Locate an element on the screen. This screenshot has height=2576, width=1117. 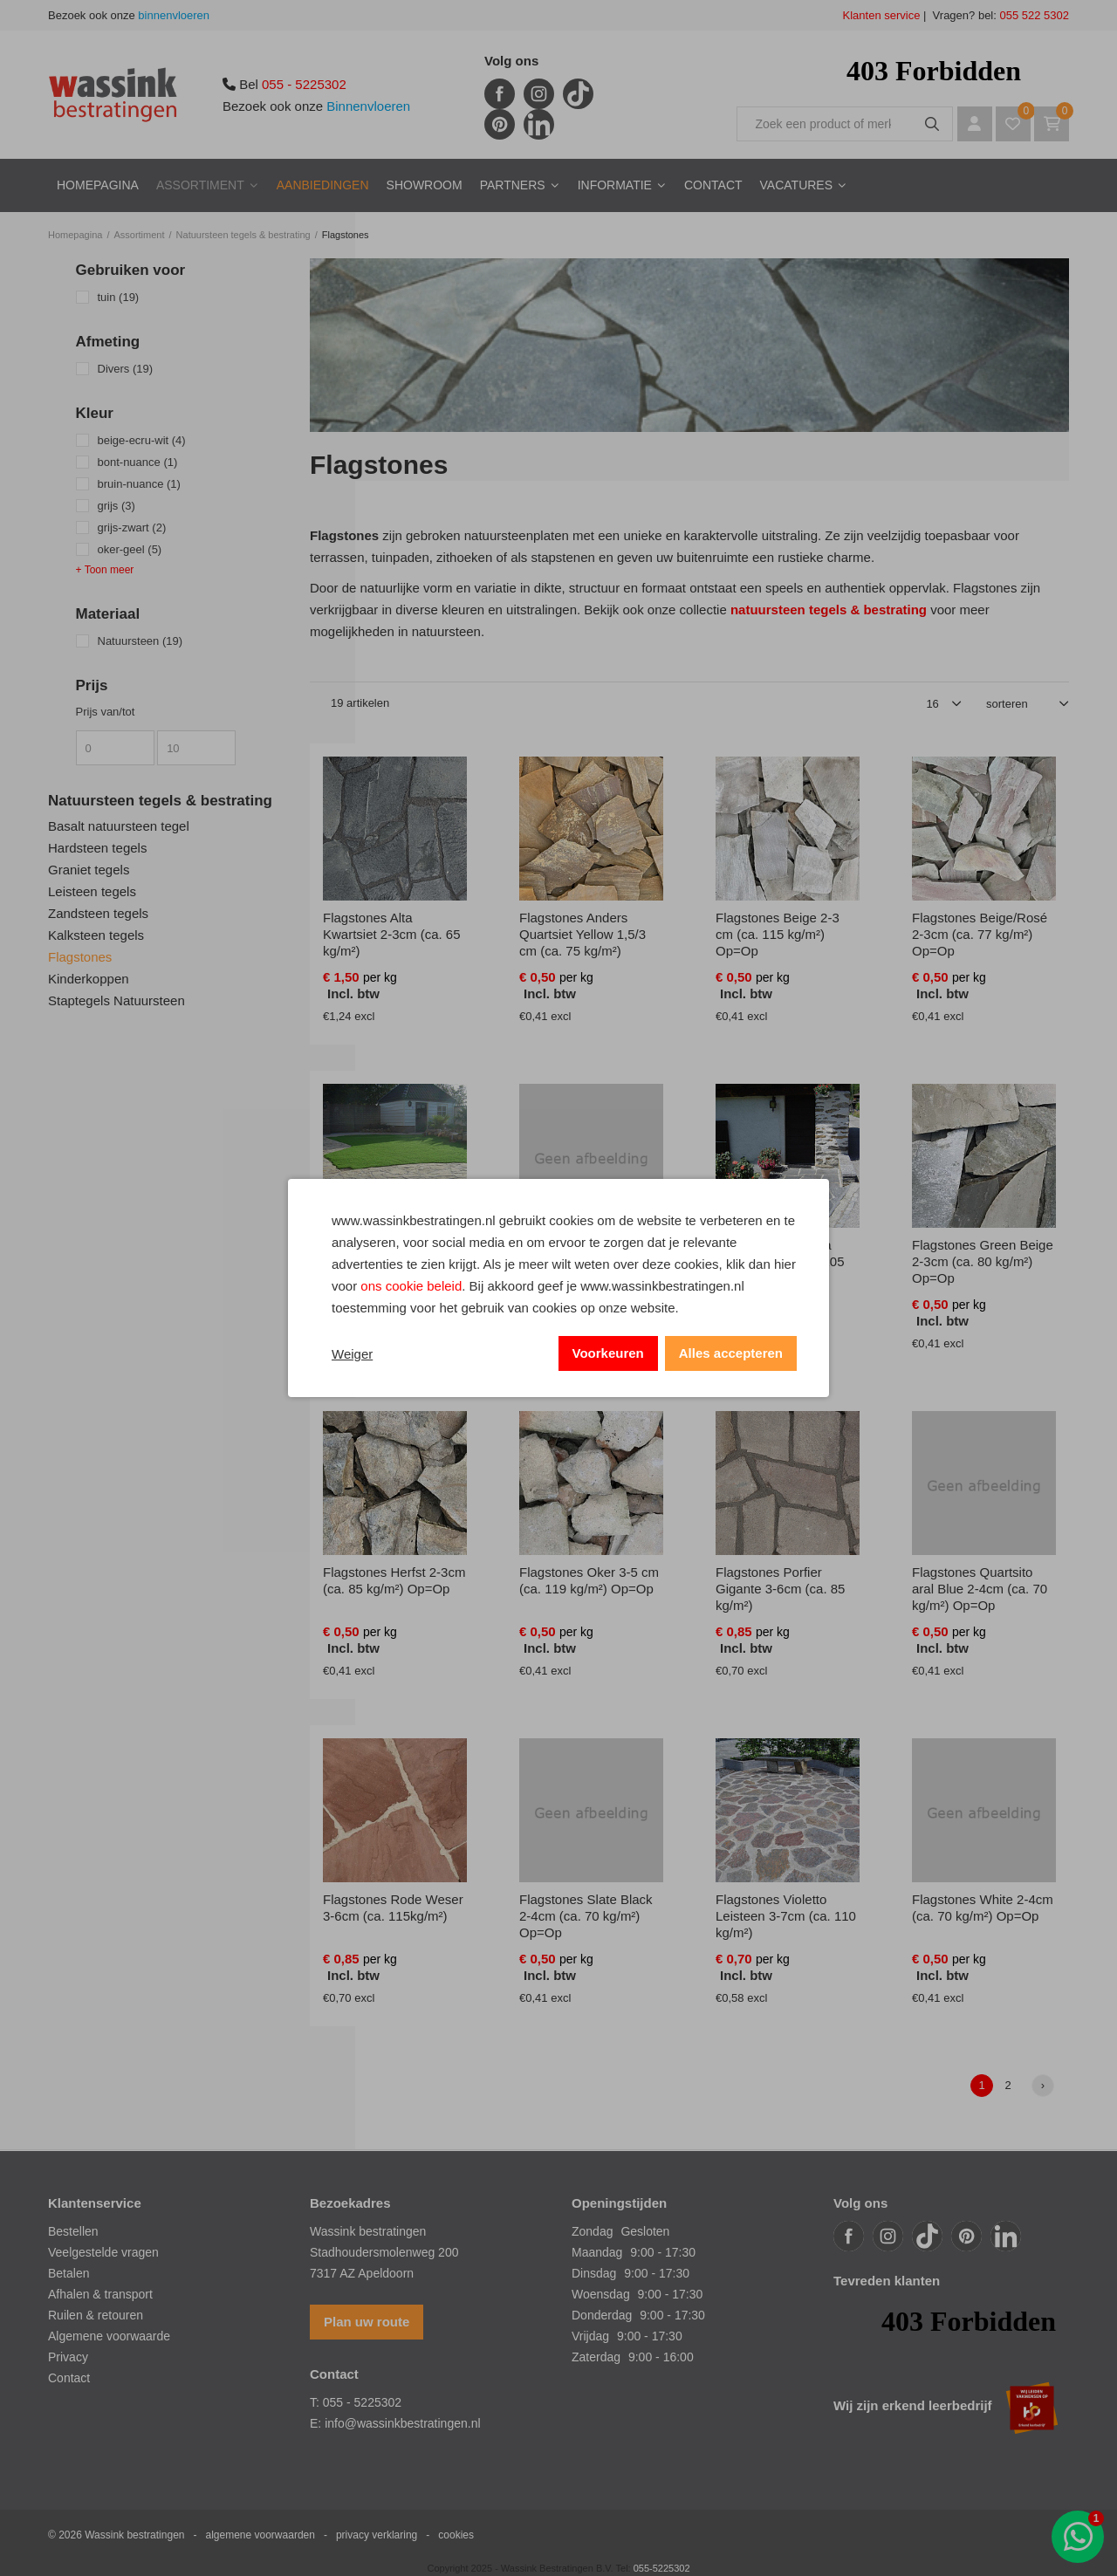
Basalt natuursteen tegel is located at coordinates (118, 826).